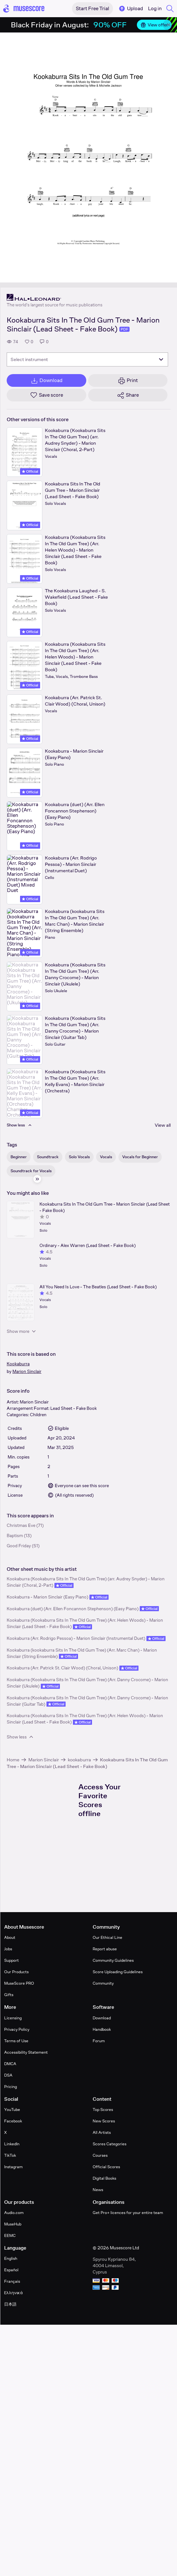 This screenshot has width=177, height=2576. I want to click on All You Need Is Love - The Beatles (Lead Sheet - Fake Book), so click(98, 1286).